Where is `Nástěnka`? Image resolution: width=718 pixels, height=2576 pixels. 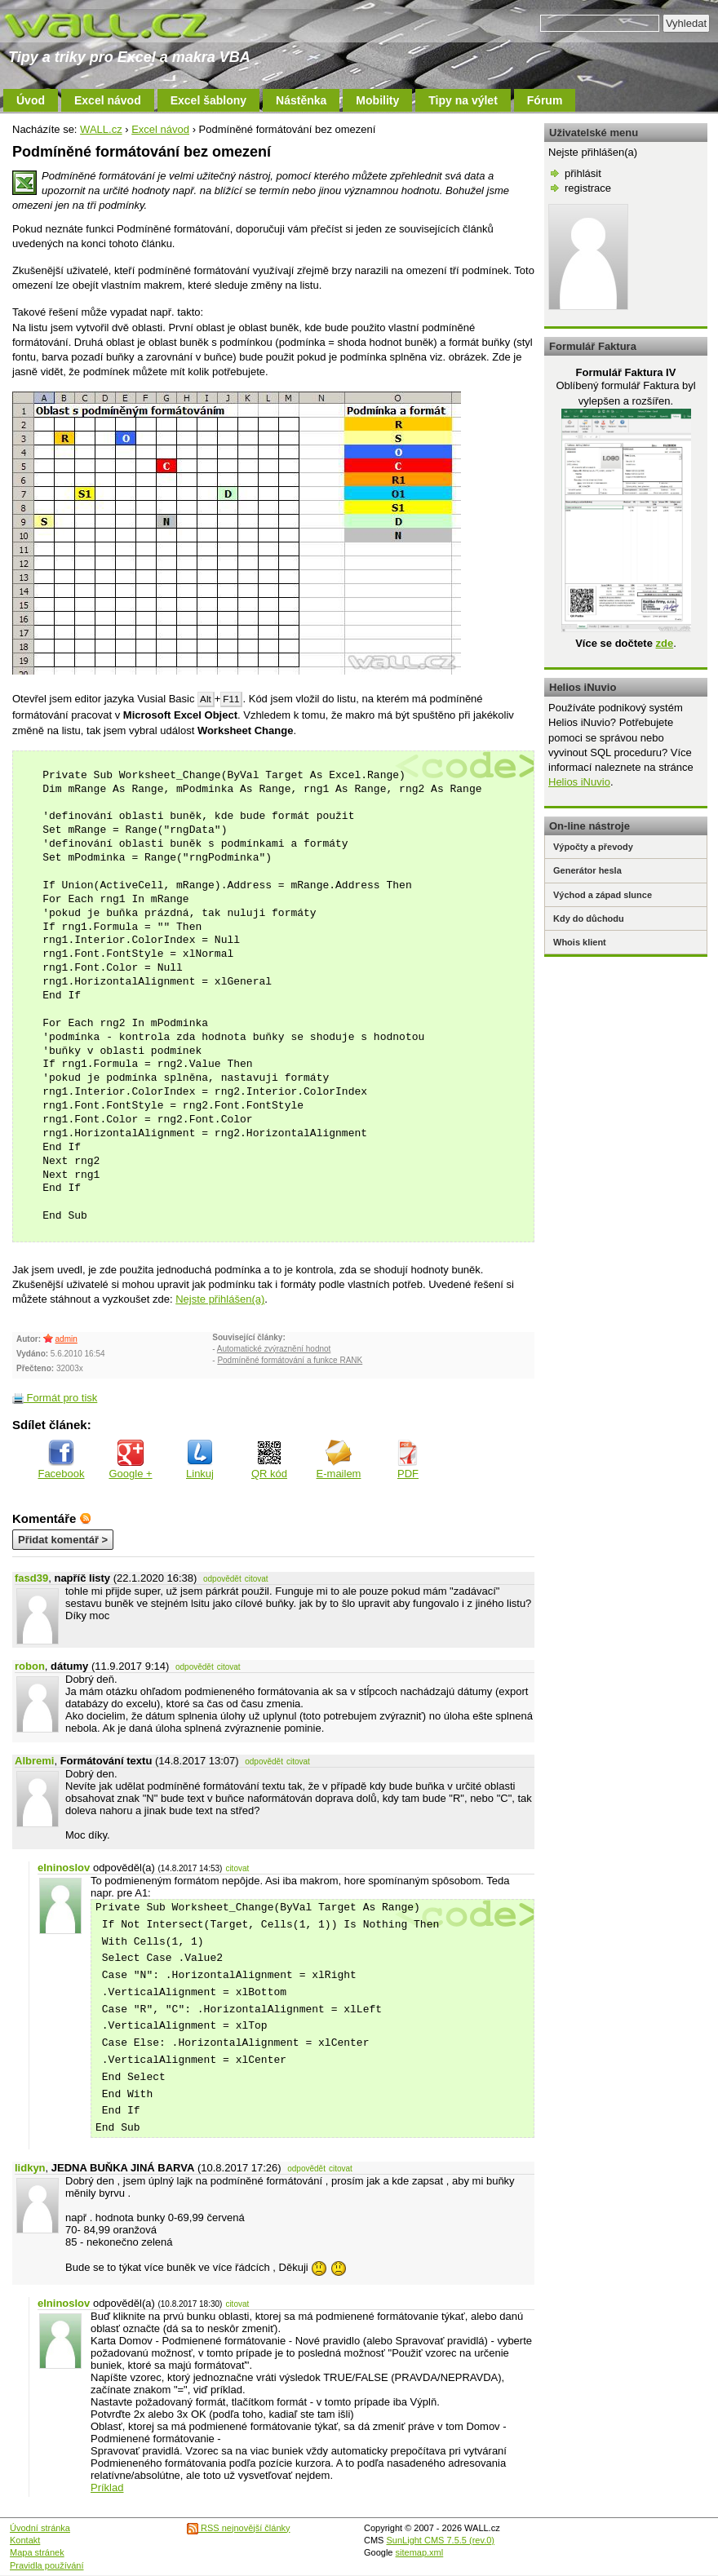 Nástěnka is located at coordinates (301, 100).